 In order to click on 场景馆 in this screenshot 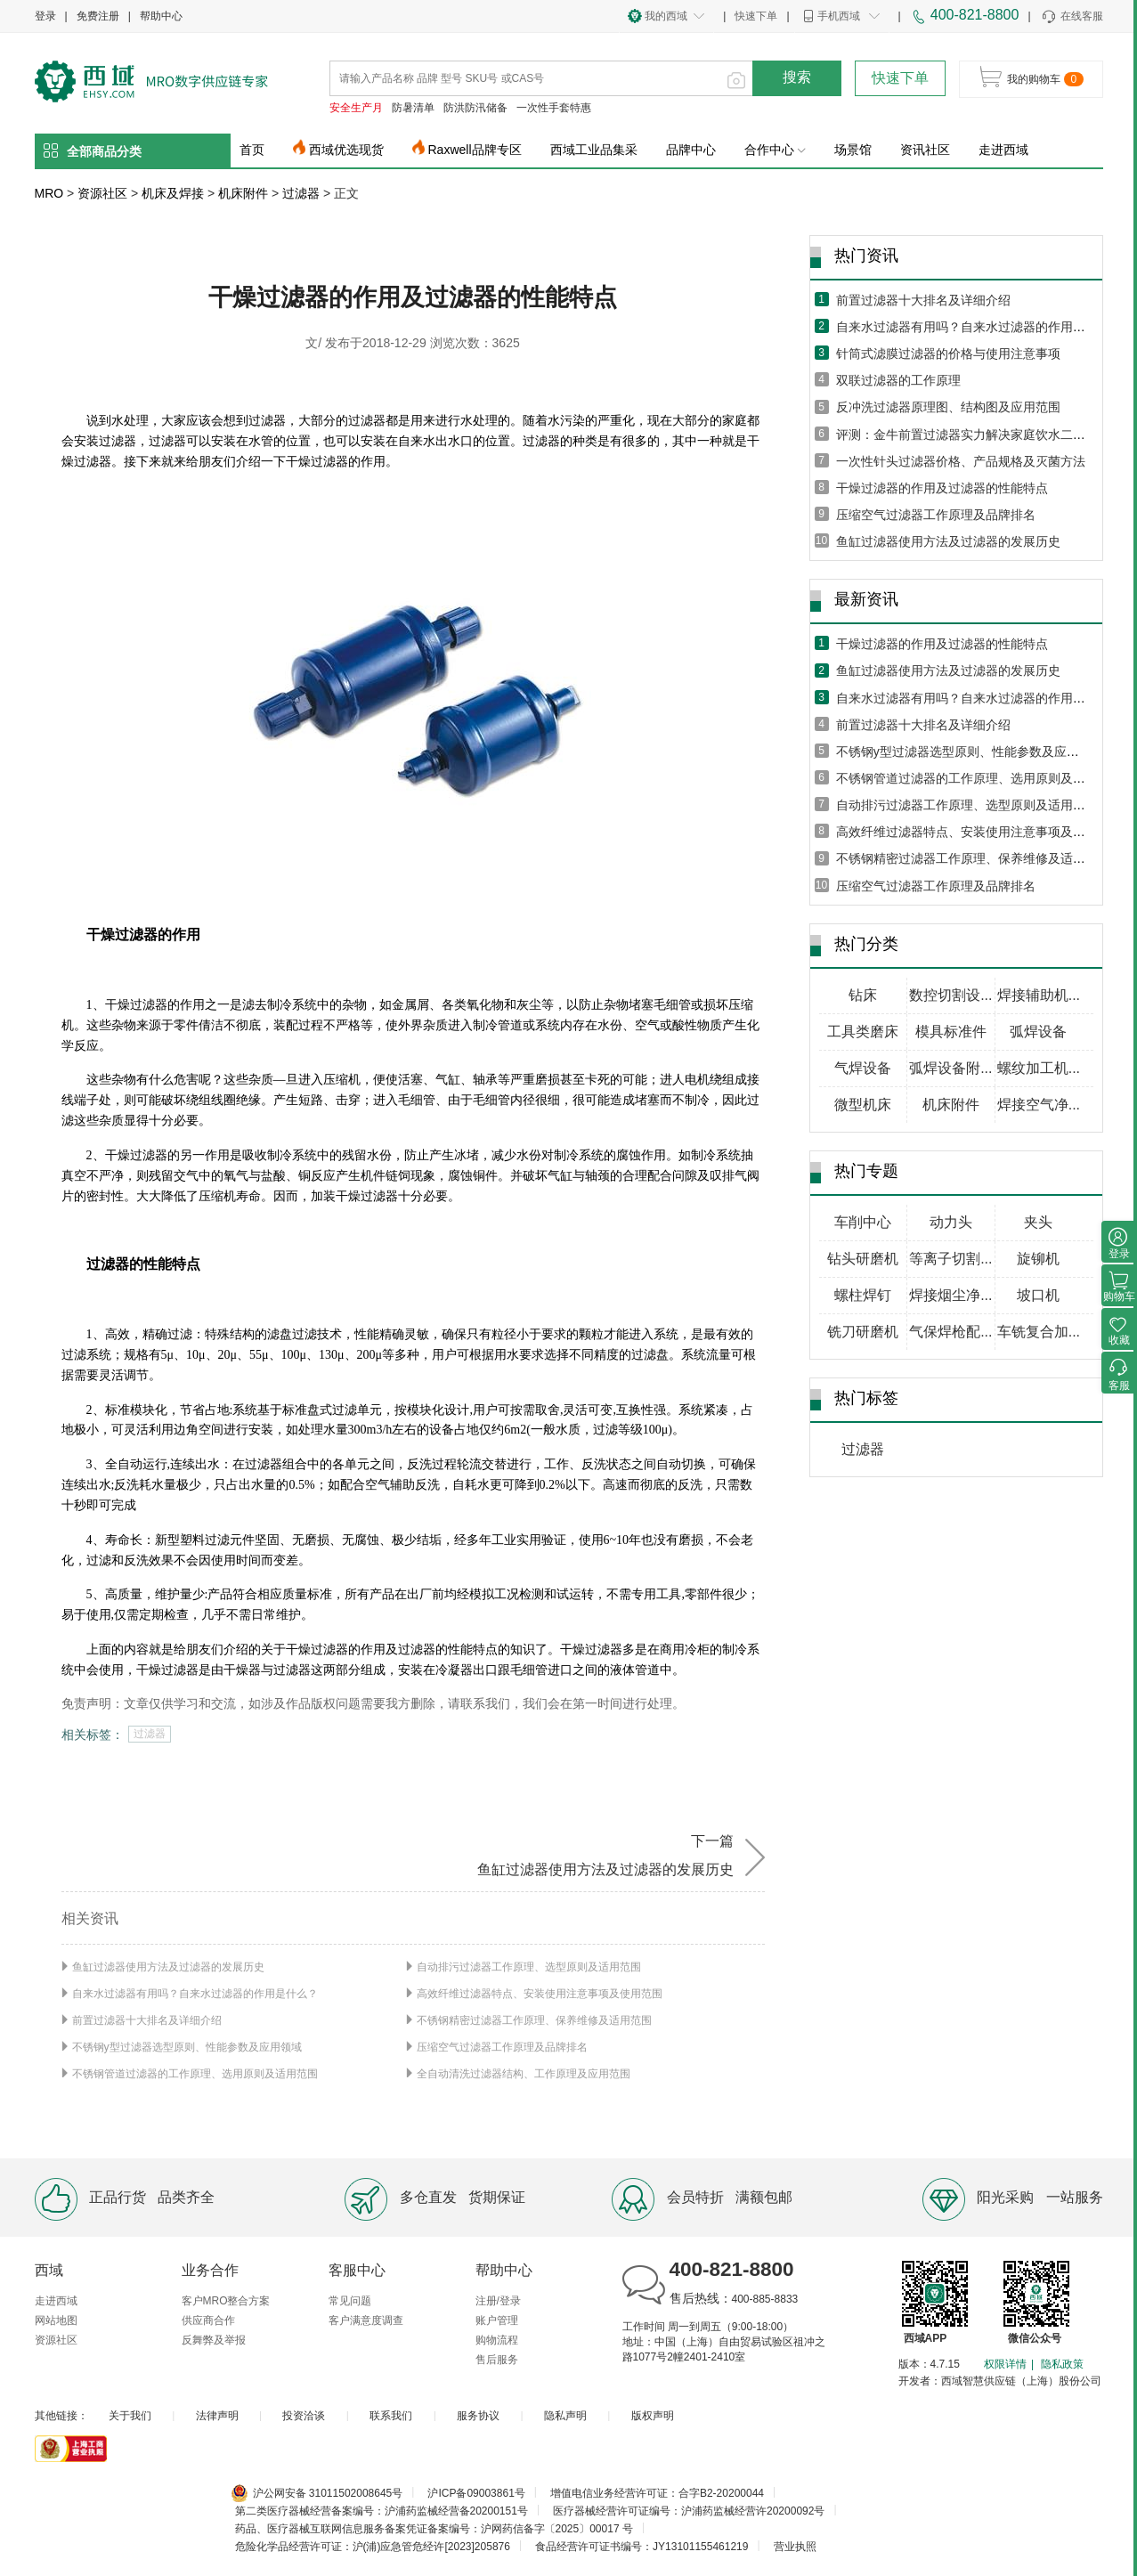, I will do `click(853, 149)`.